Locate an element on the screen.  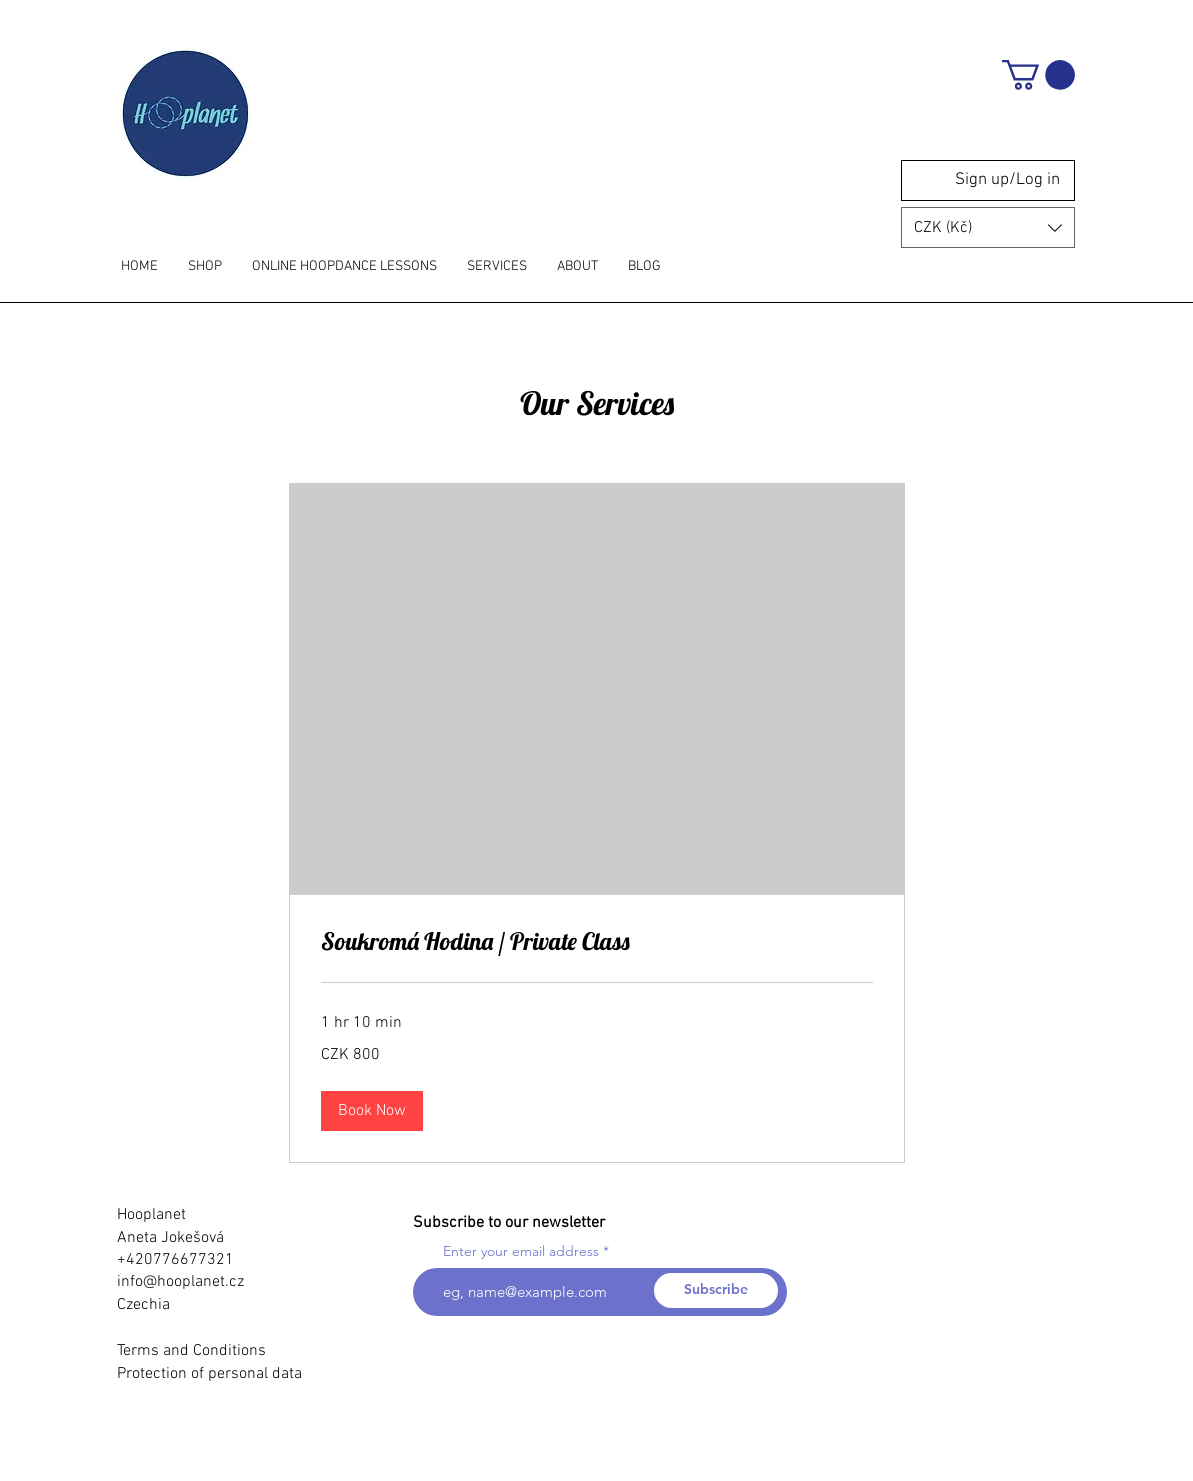
[Subscribe] is located at coordinates (716, 1290).